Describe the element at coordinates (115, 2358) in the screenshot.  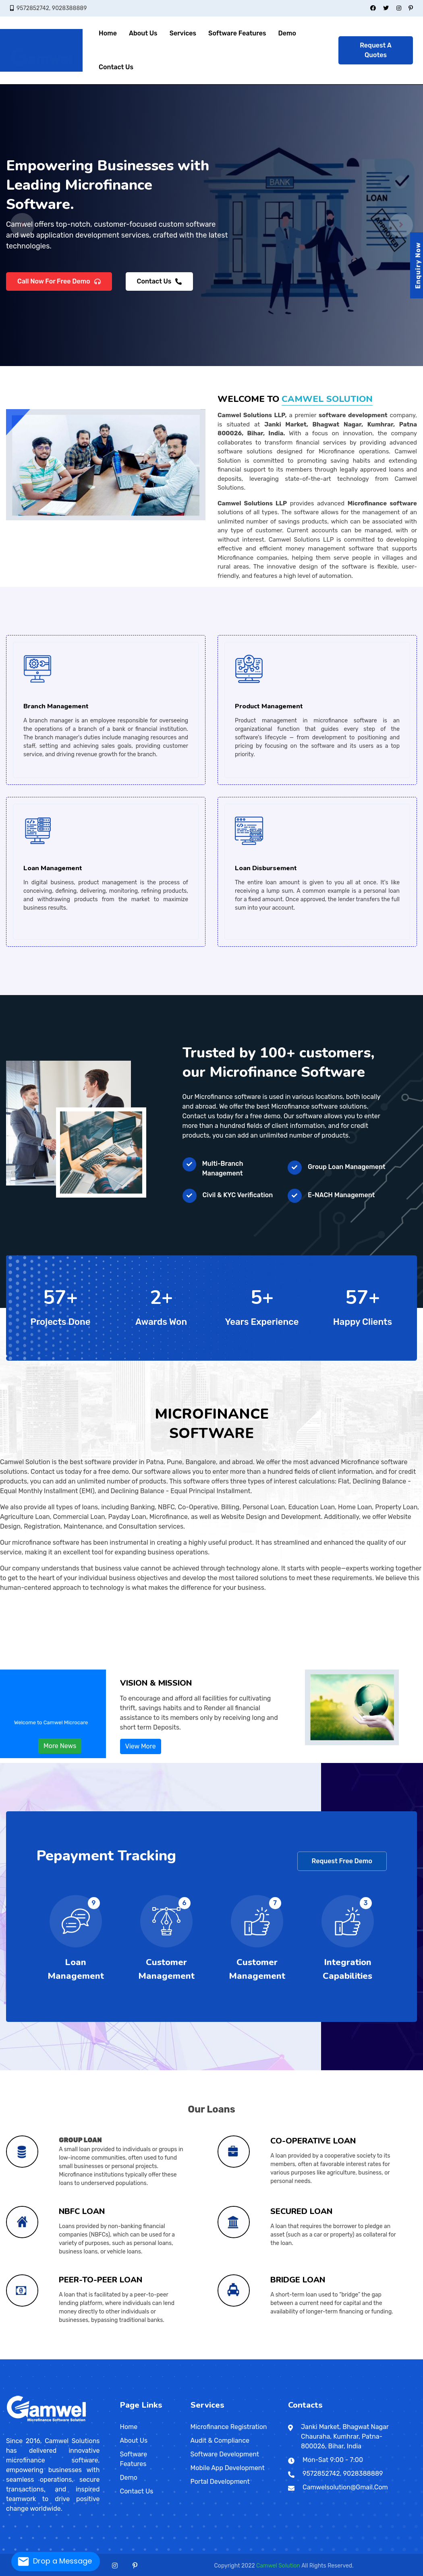
I see `Kochi` at that location.